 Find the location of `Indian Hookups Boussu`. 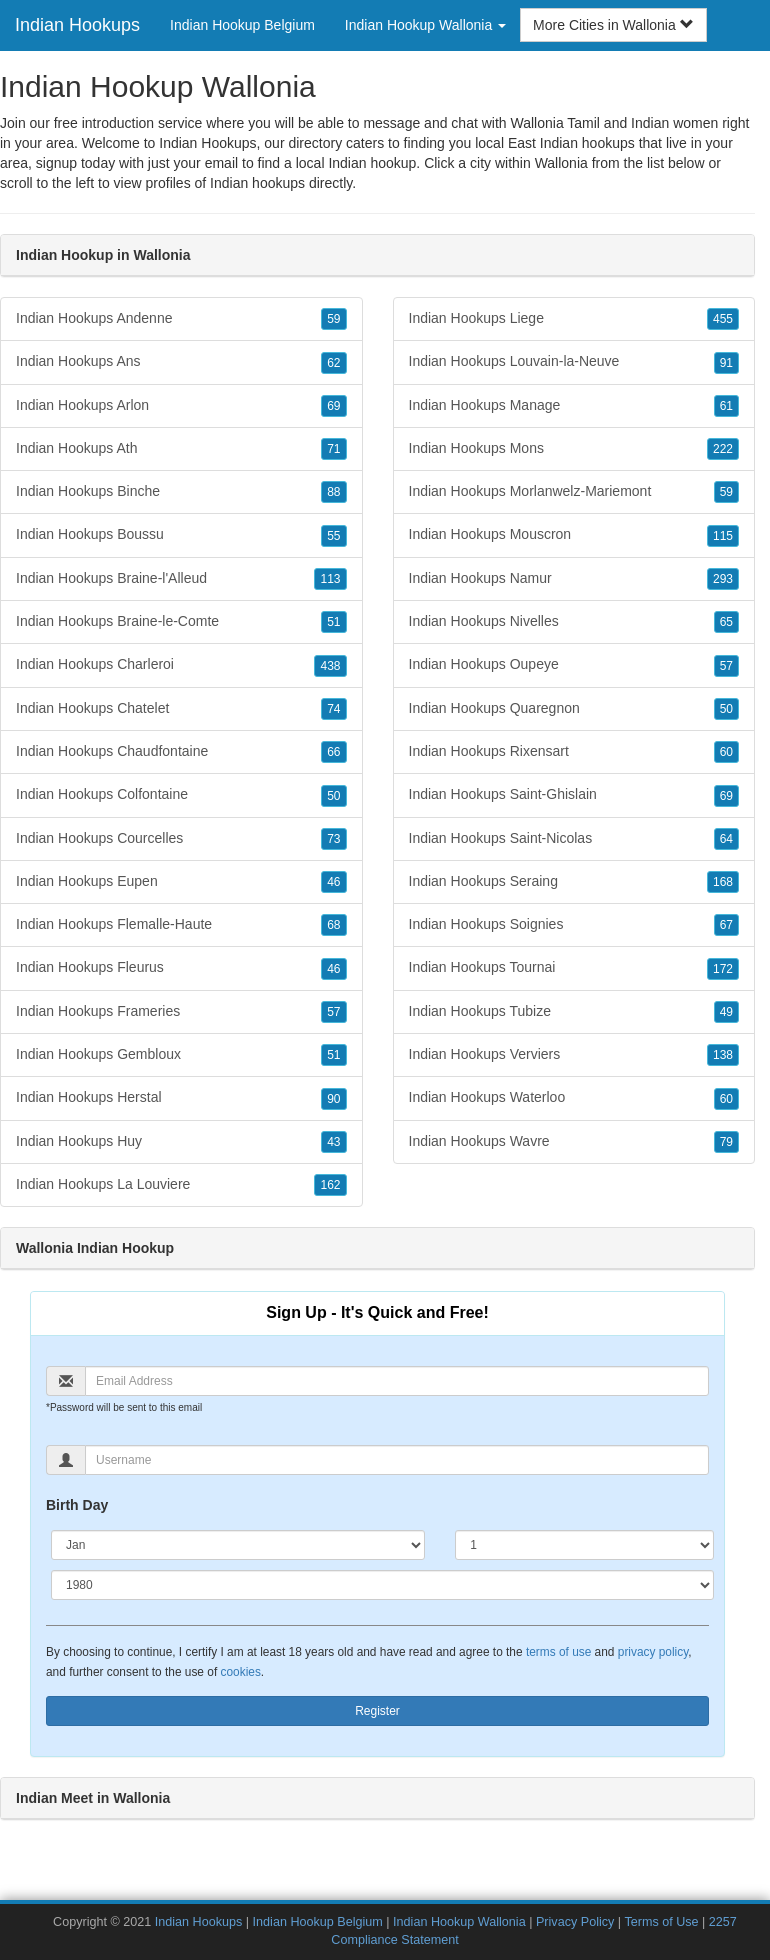

Indian Hookups Boussu is located at coordinates (181, 535).